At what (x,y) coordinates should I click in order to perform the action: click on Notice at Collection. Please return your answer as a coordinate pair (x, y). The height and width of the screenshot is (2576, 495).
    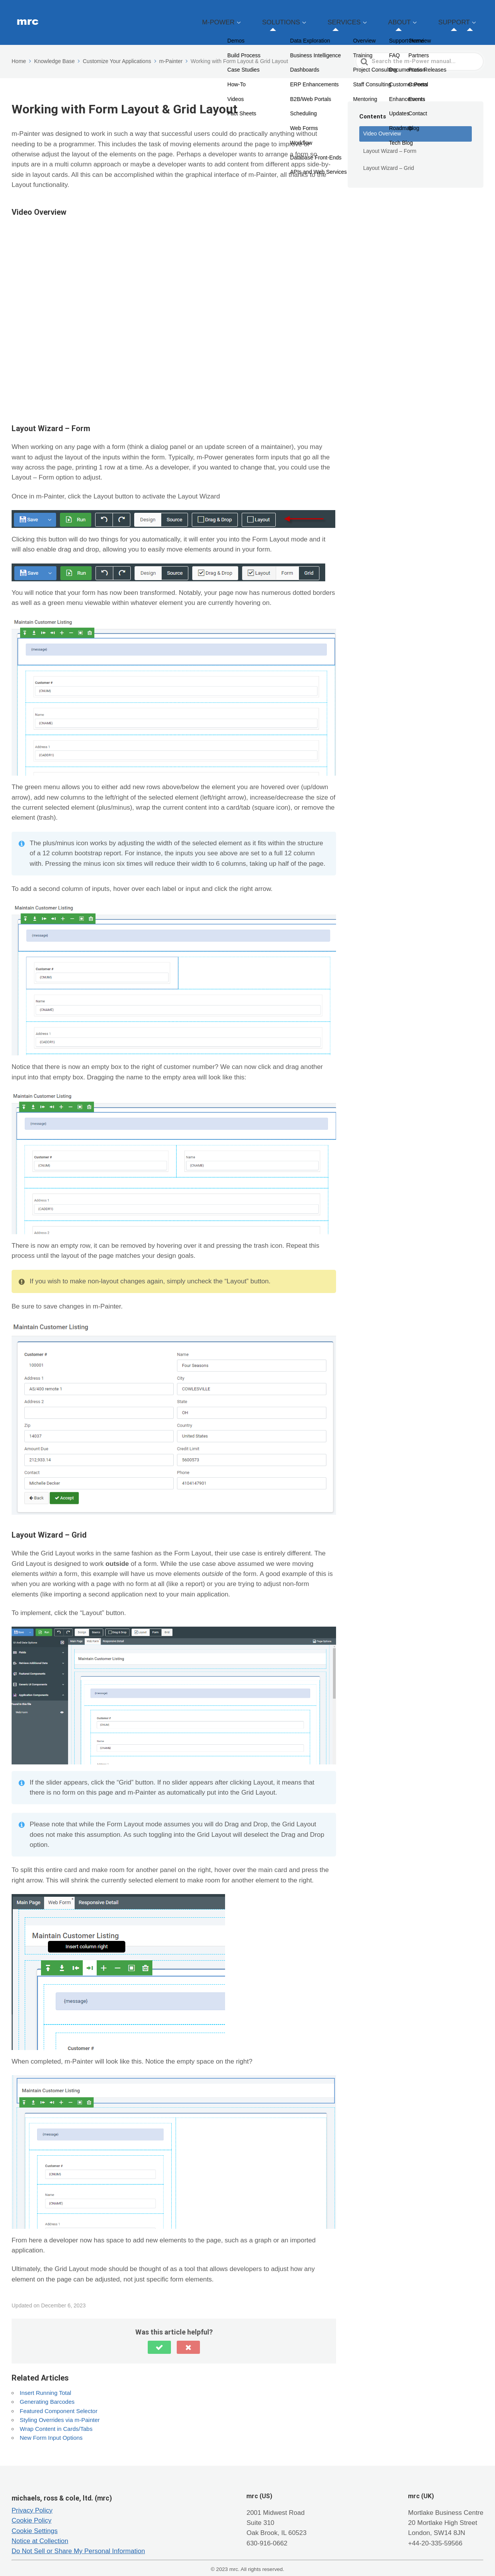
    Looking at the image, I should click on (40, 2531).